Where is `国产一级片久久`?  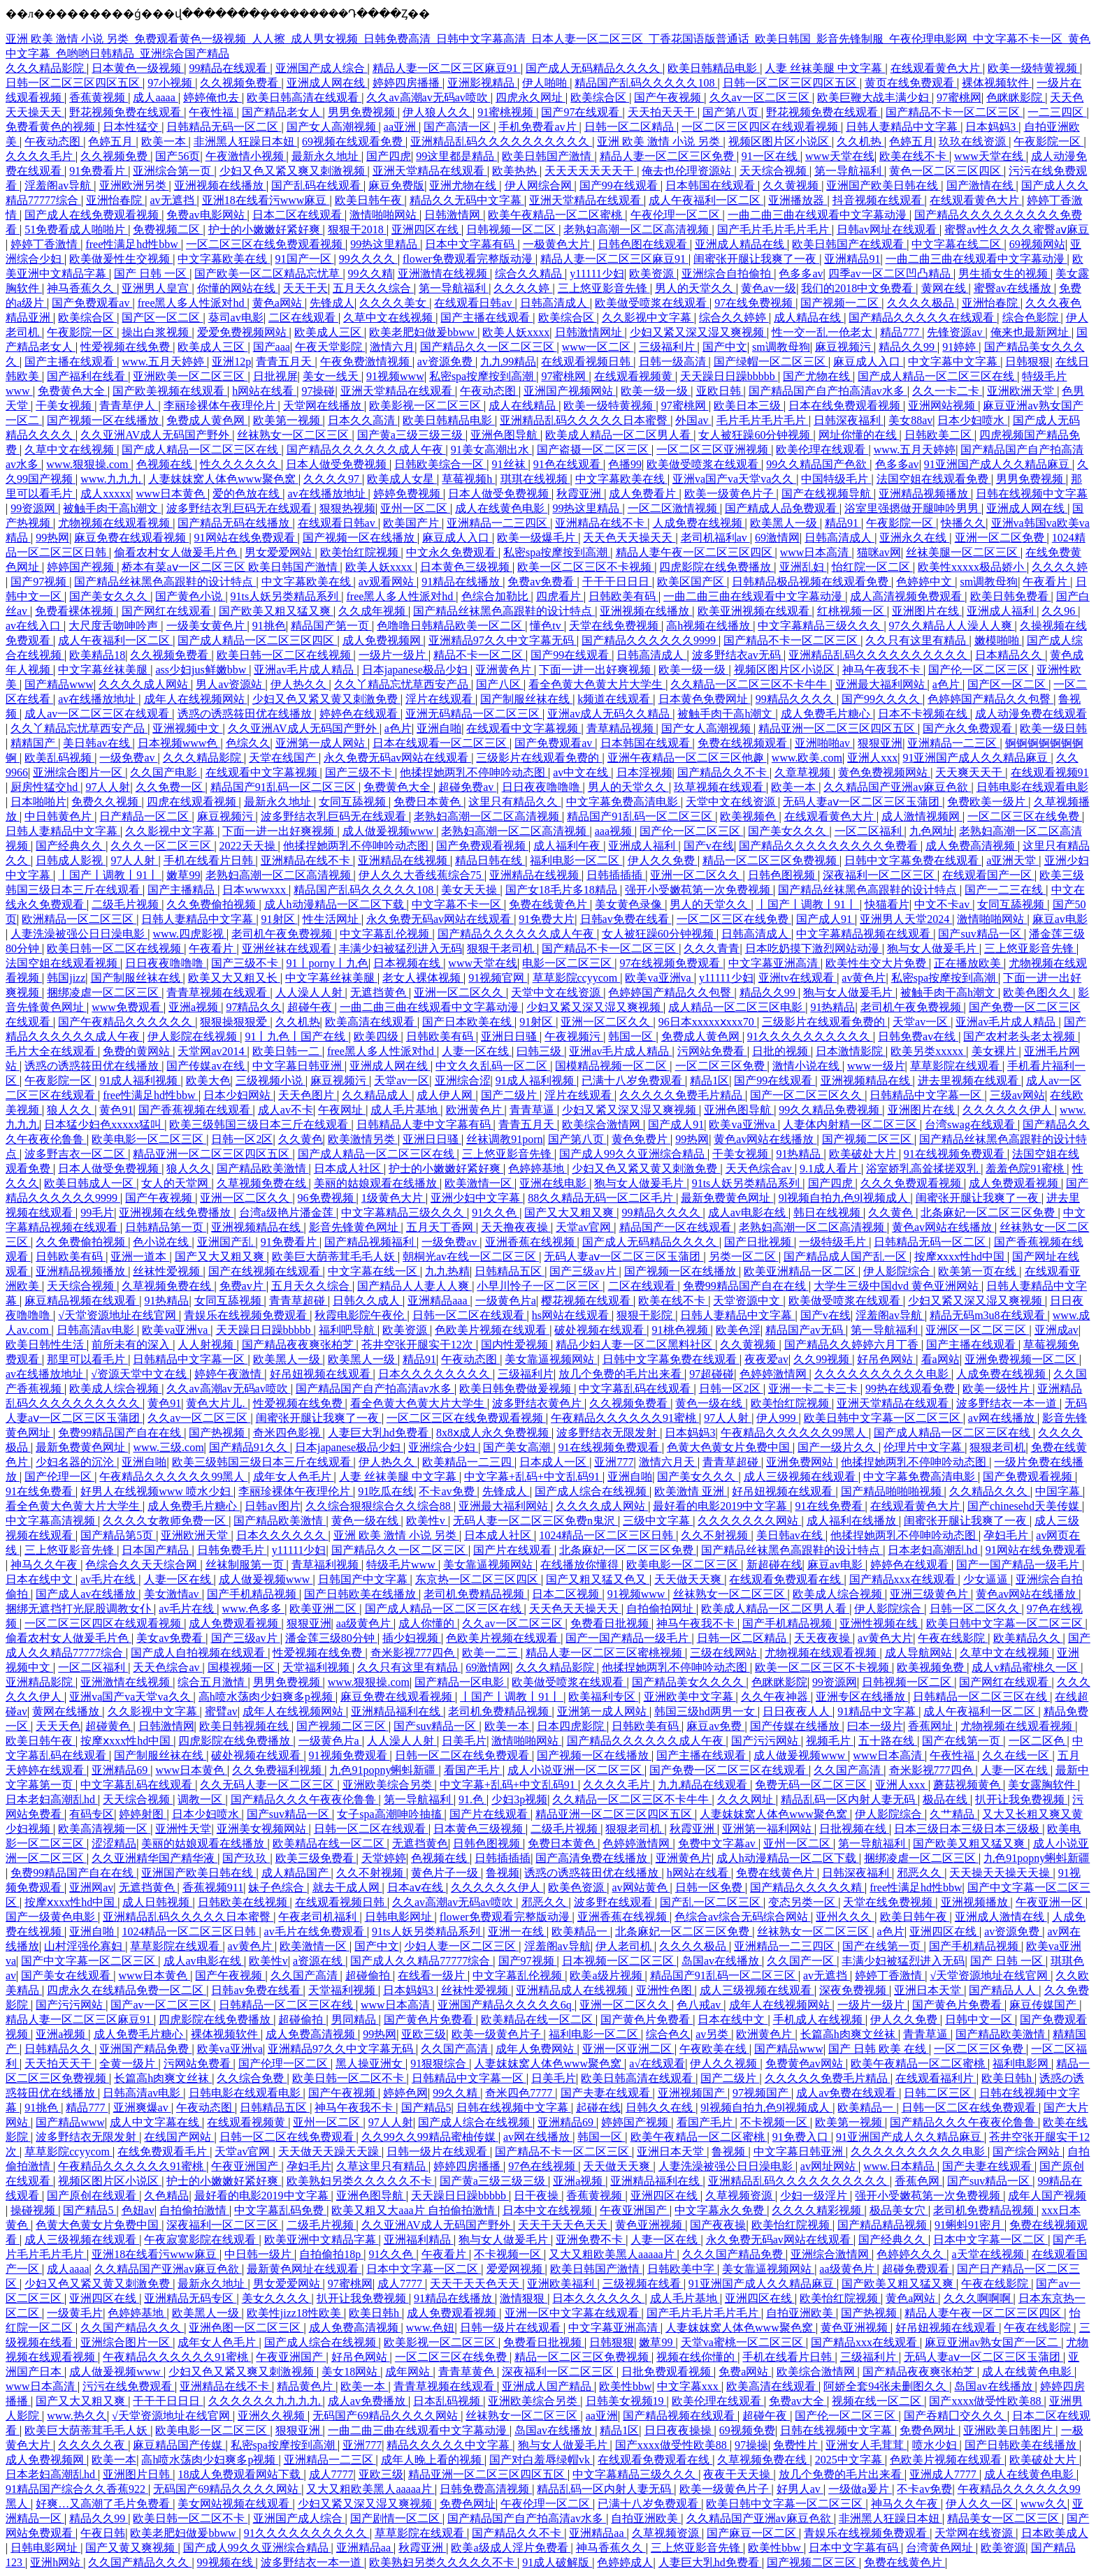 国产一级片久久 is located at coordinates (838, 1447).